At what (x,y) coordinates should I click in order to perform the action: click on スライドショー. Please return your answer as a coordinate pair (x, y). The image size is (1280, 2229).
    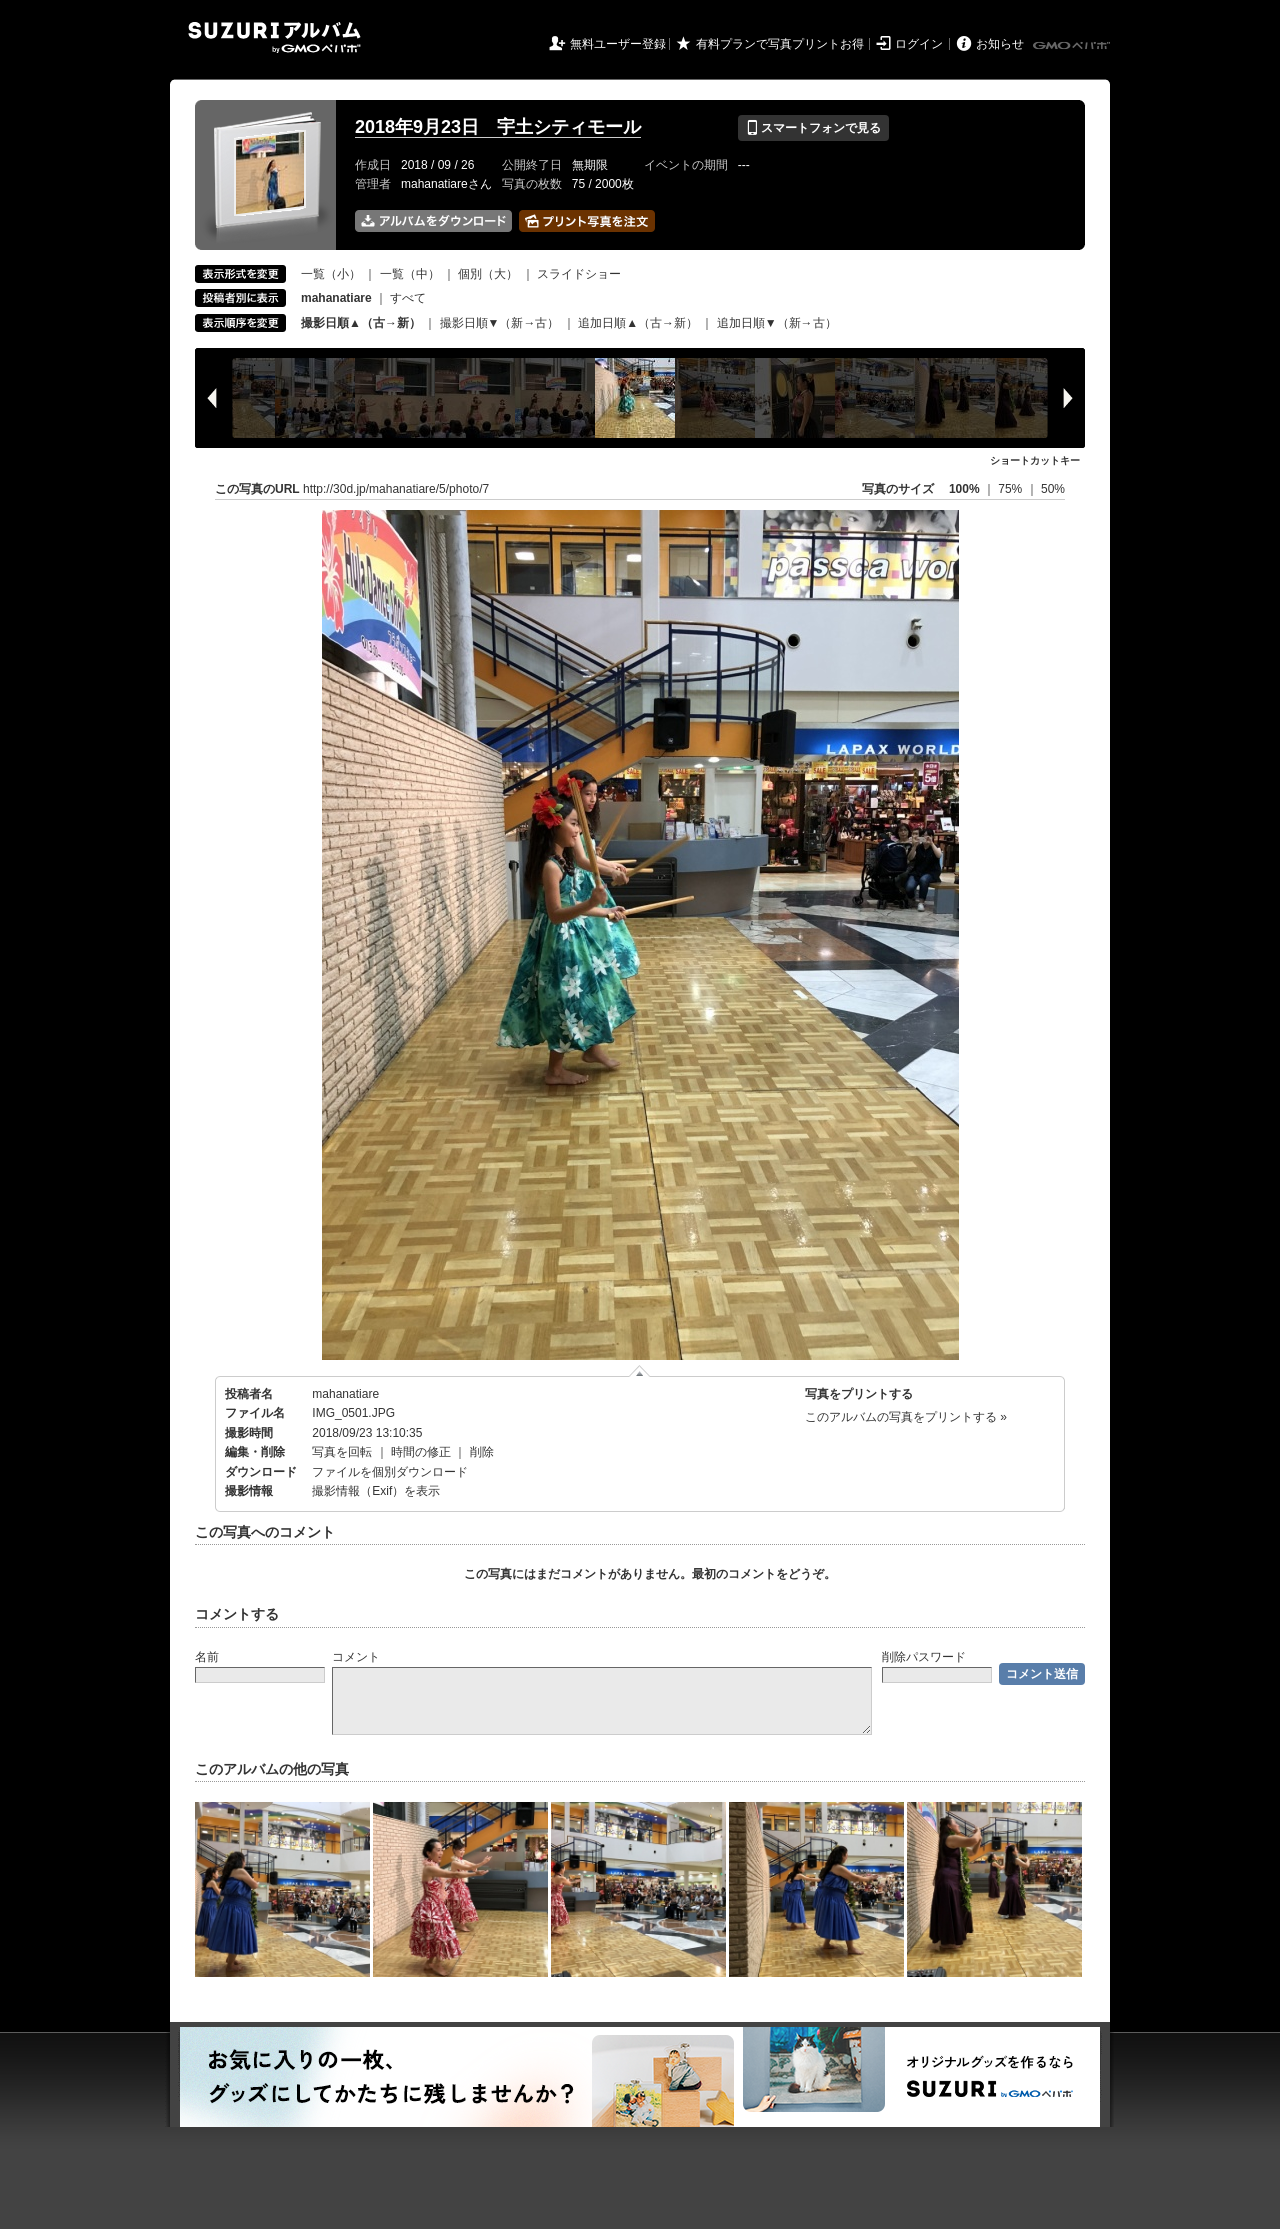
    Looking at the image, I should click on (579, 274).